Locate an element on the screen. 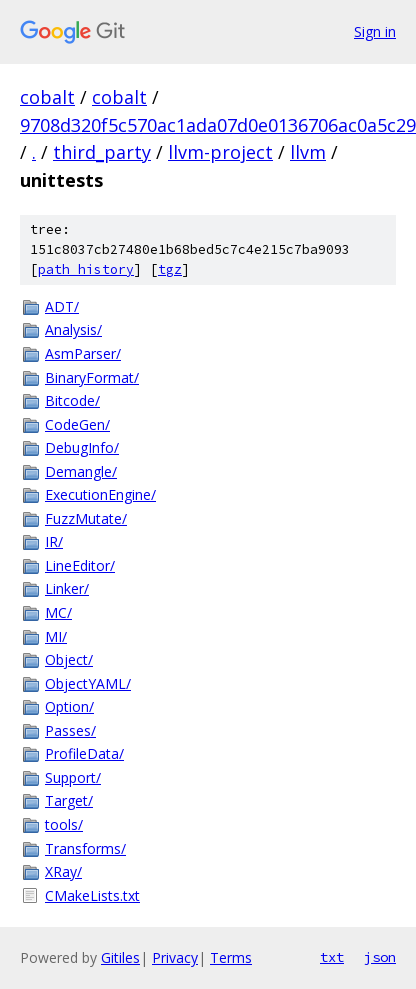  Terms is located at coordinates (231, 957).